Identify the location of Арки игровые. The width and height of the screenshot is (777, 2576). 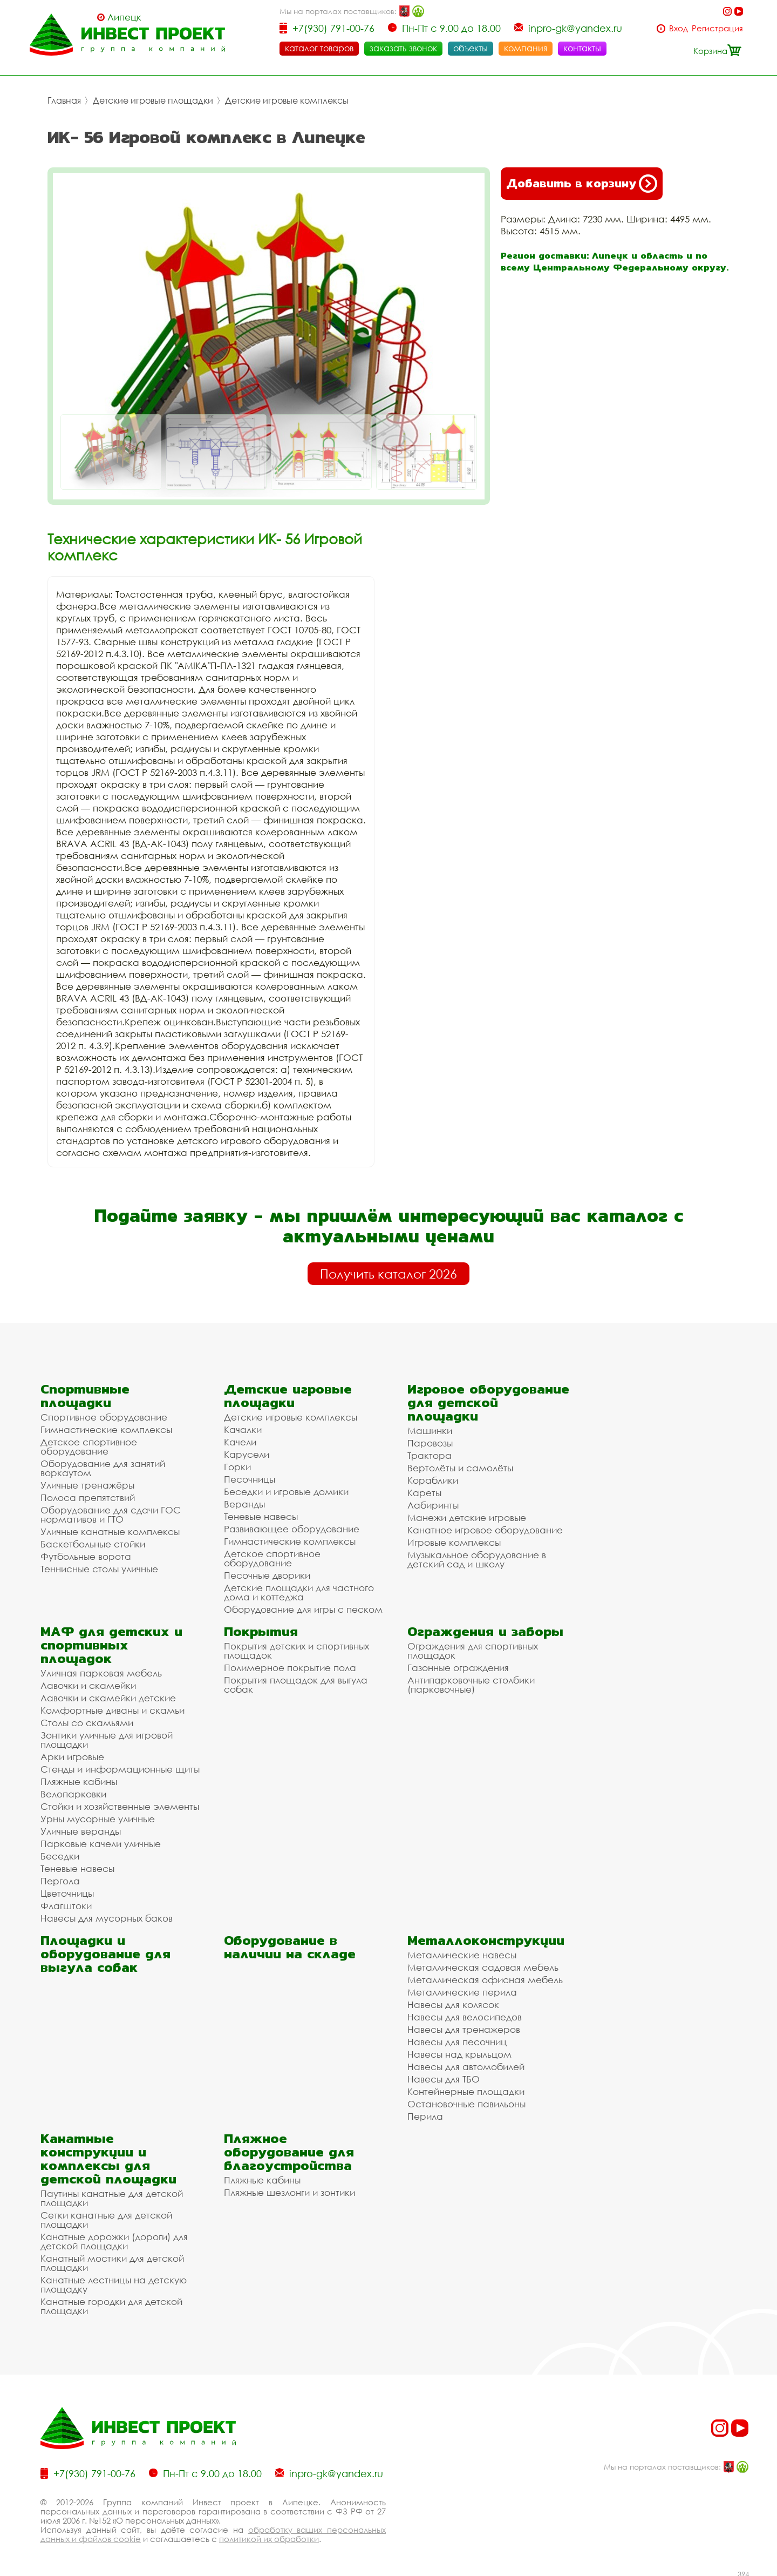
(72, 1754).